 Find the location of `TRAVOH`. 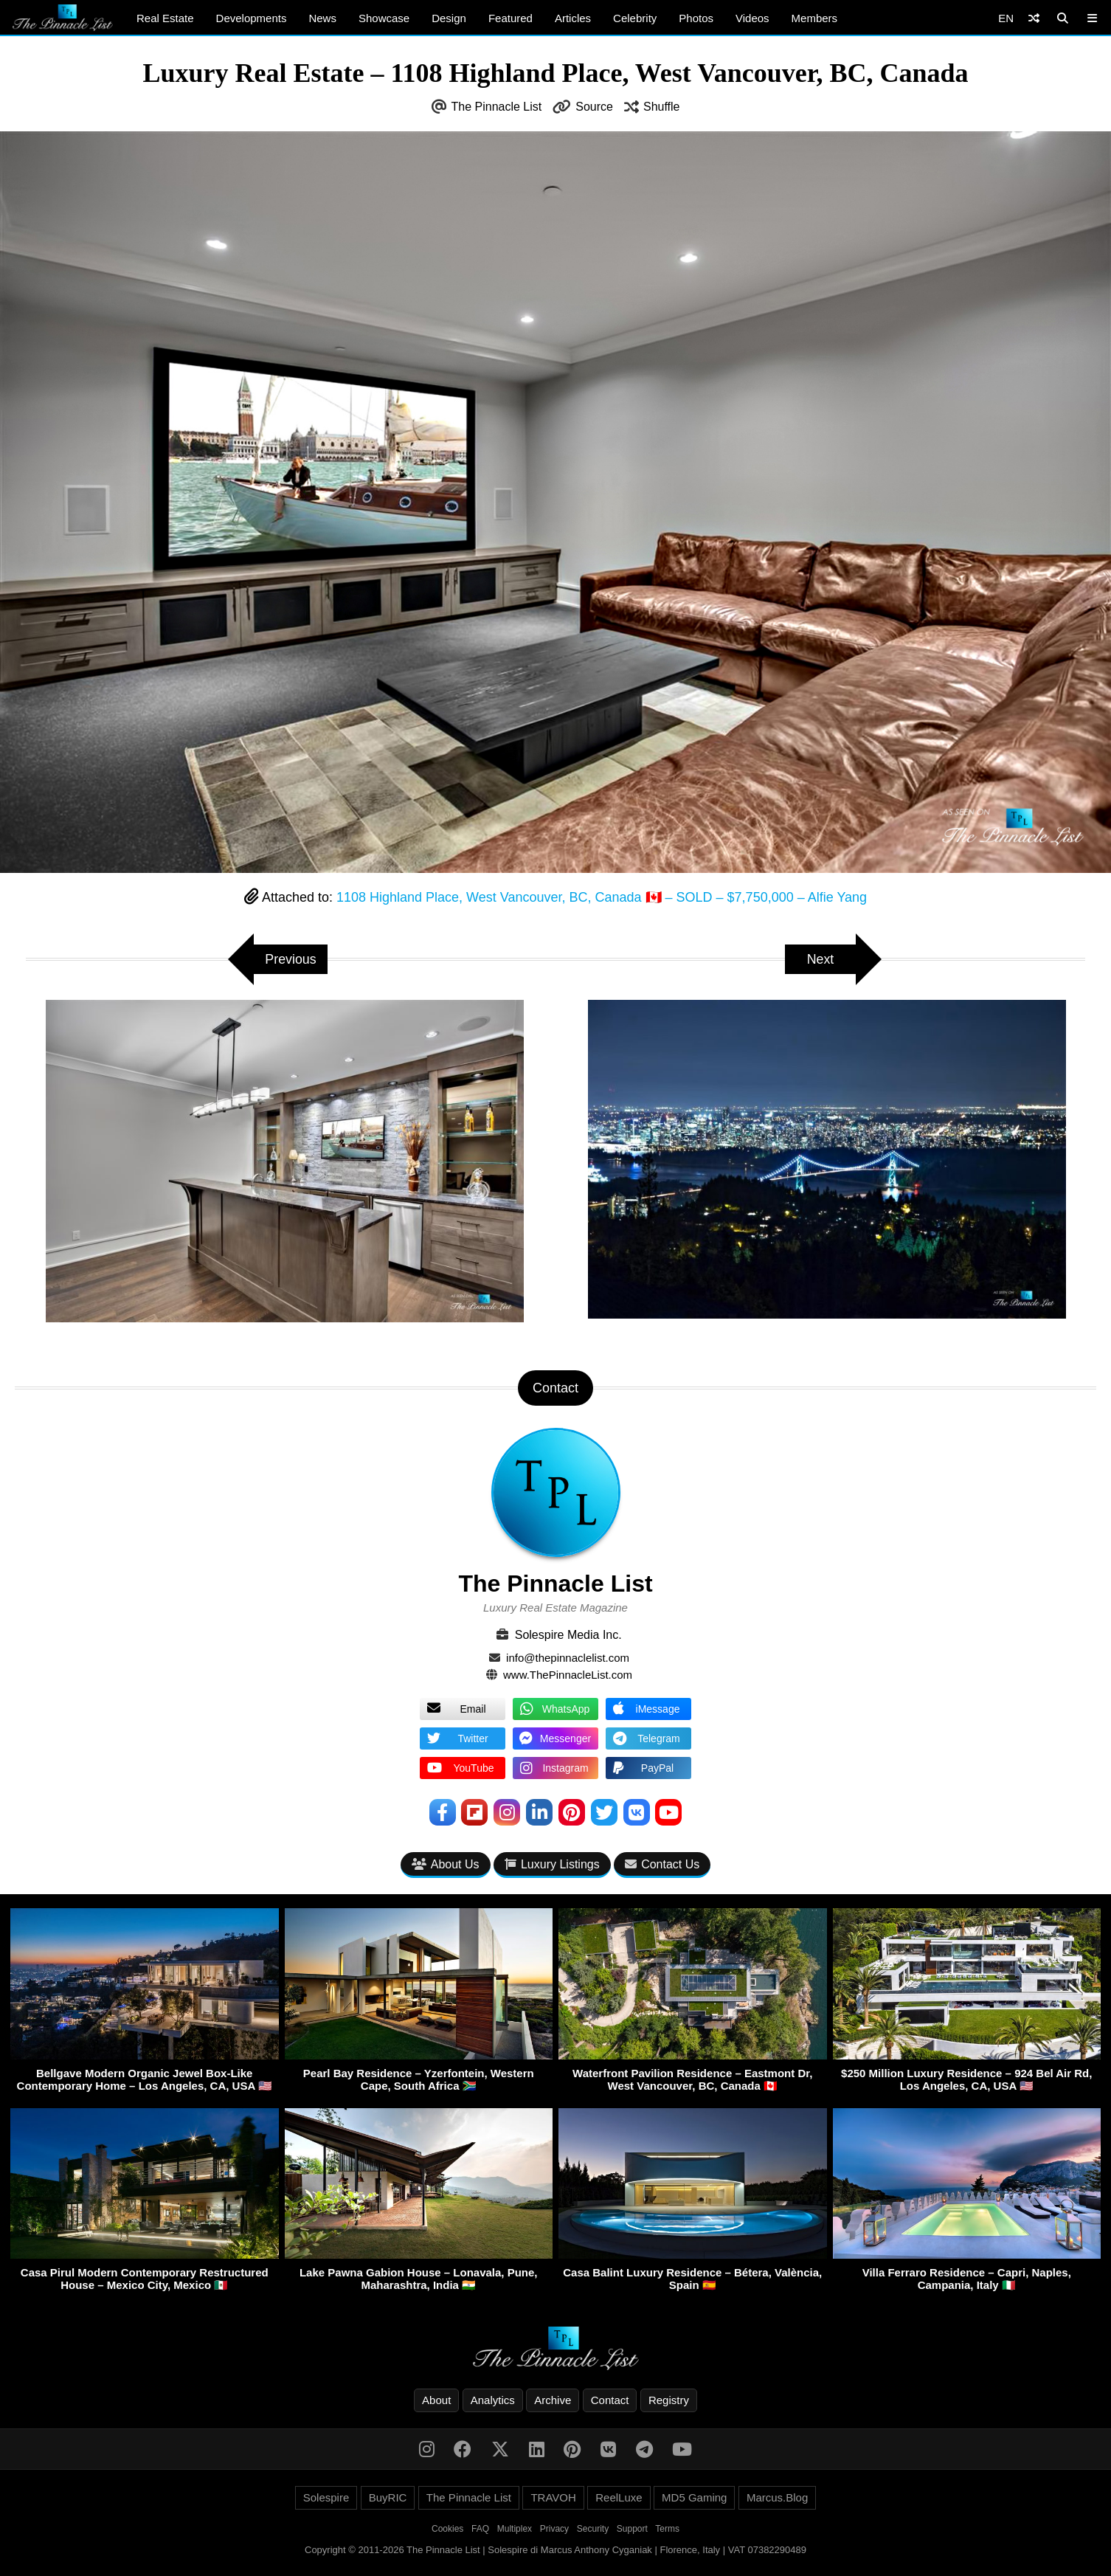

TRAVOH is located at coordinates (552, 2497).